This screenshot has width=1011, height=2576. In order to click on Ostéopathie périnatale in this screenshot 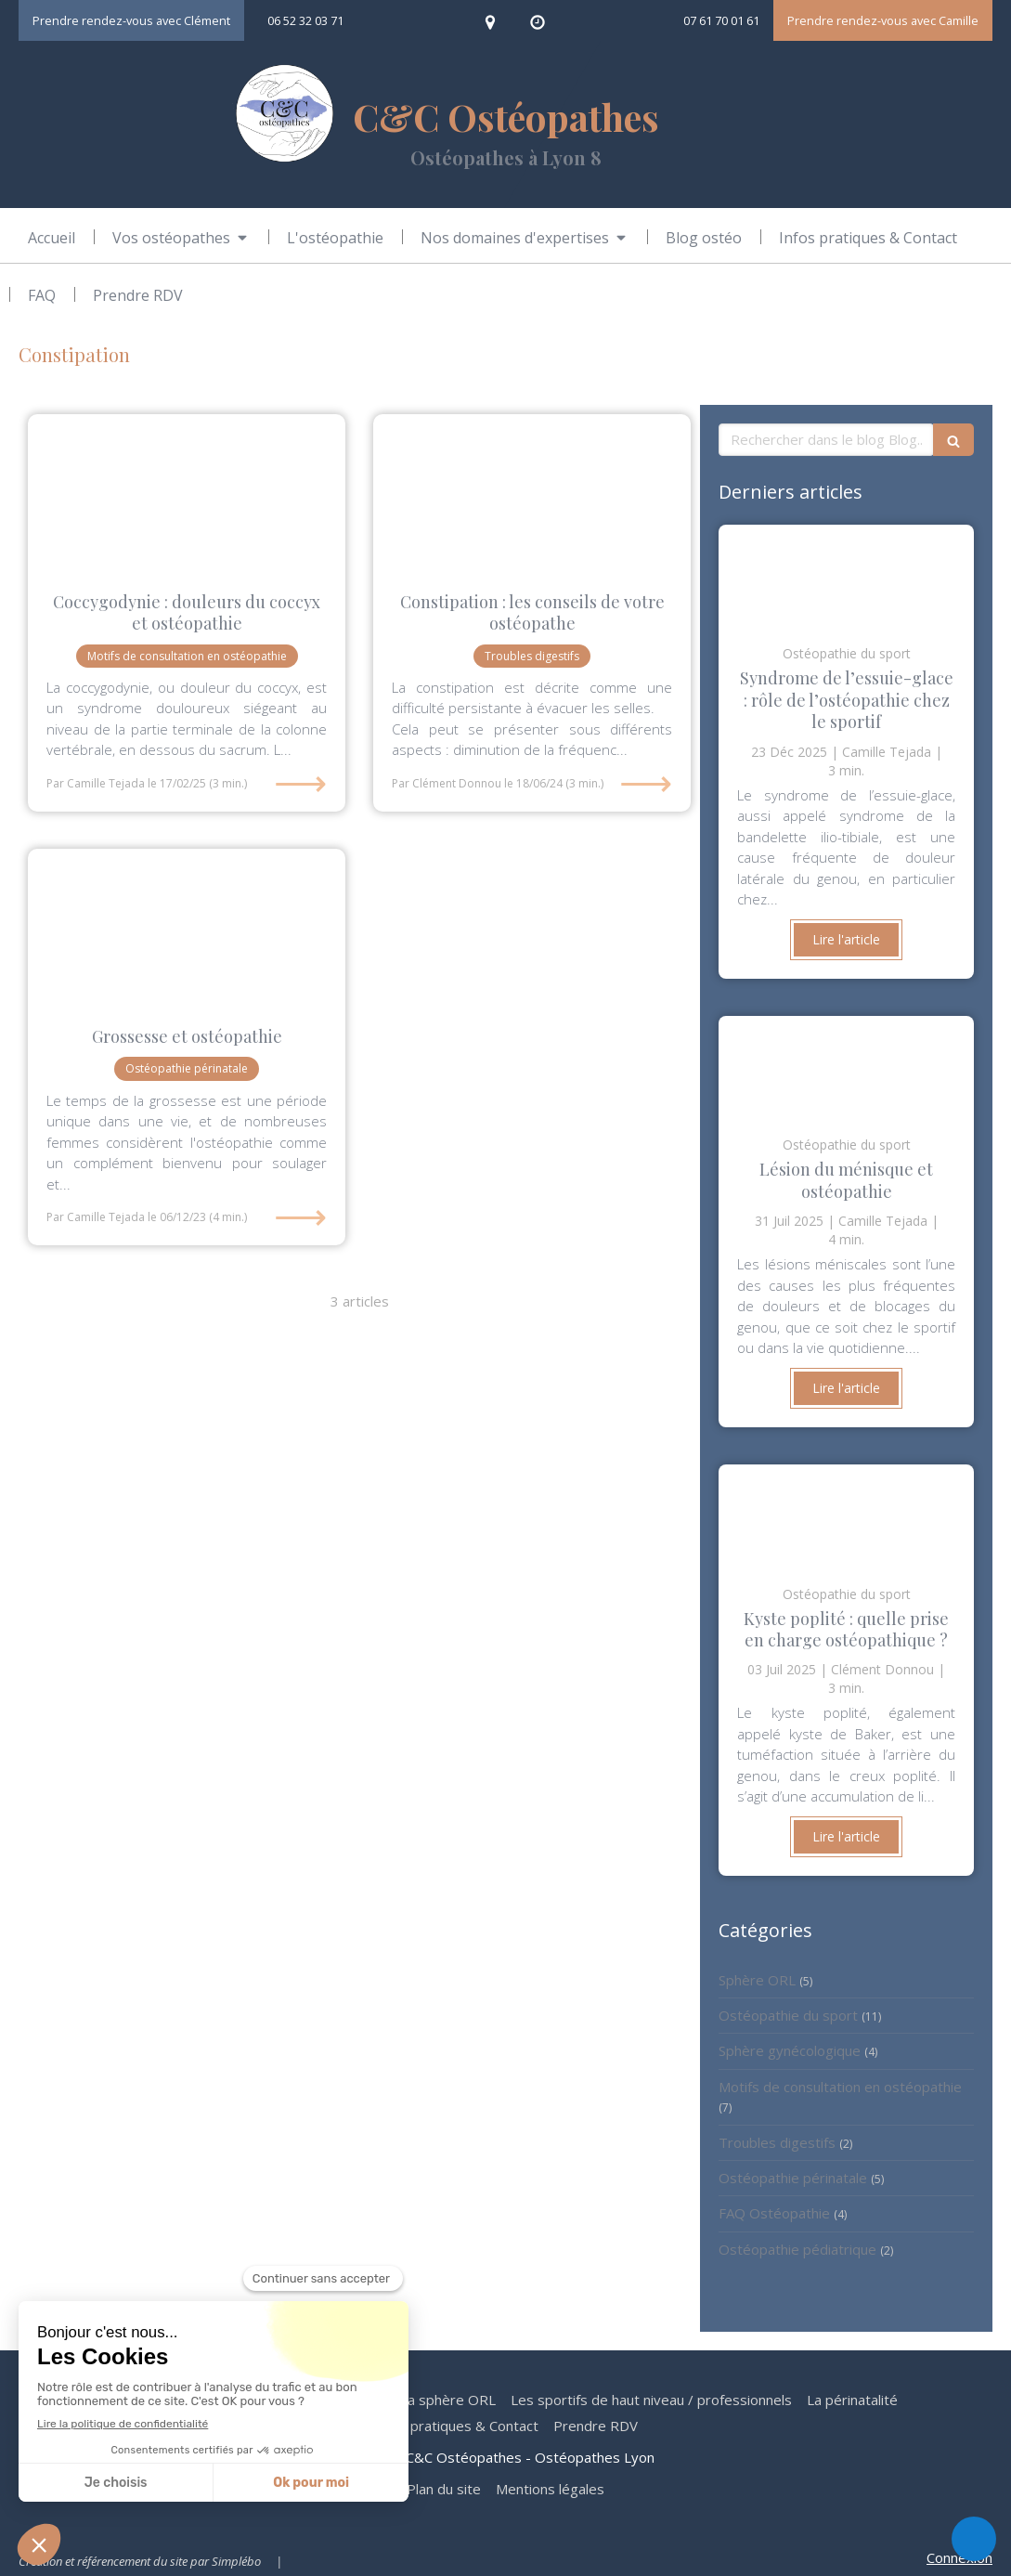, I will do `click(793, 2177)`.